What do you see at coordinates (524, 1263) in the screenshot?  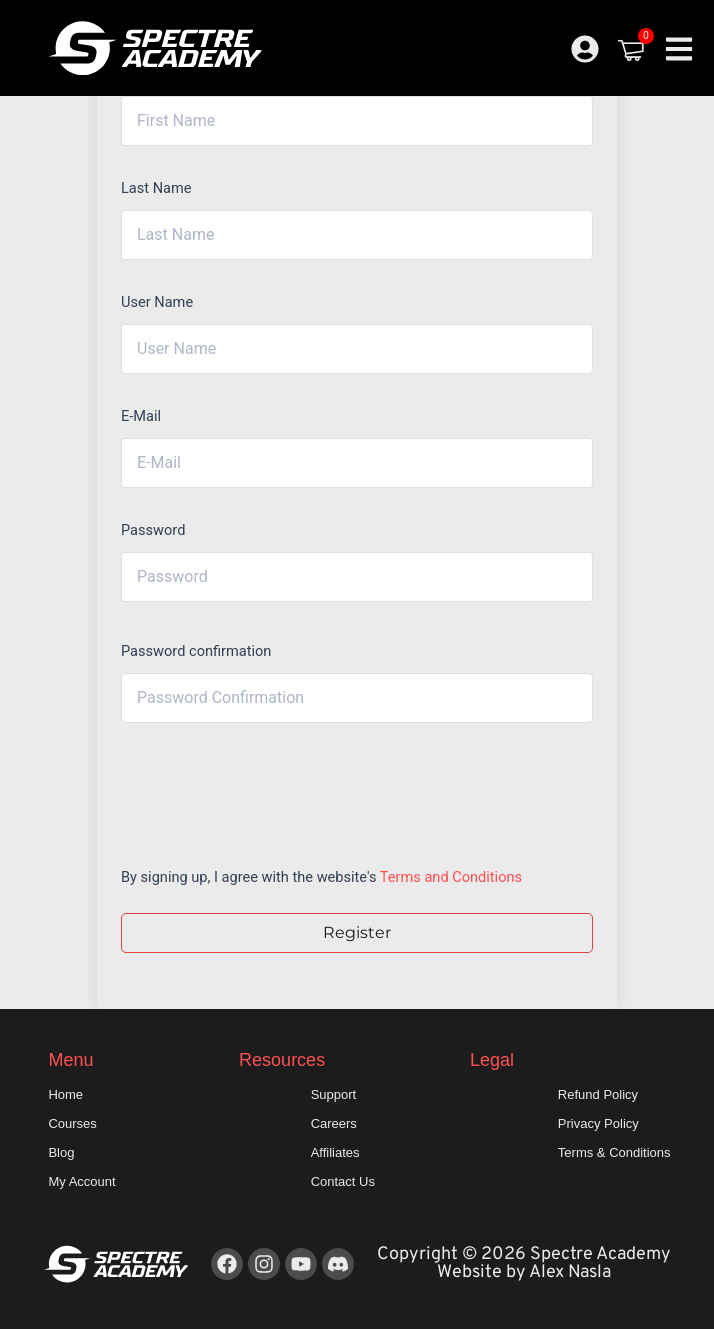 I see `Copyright © 2026 Spectre Academy Website by Alex Nasla` at bounding box center [524, 1263].